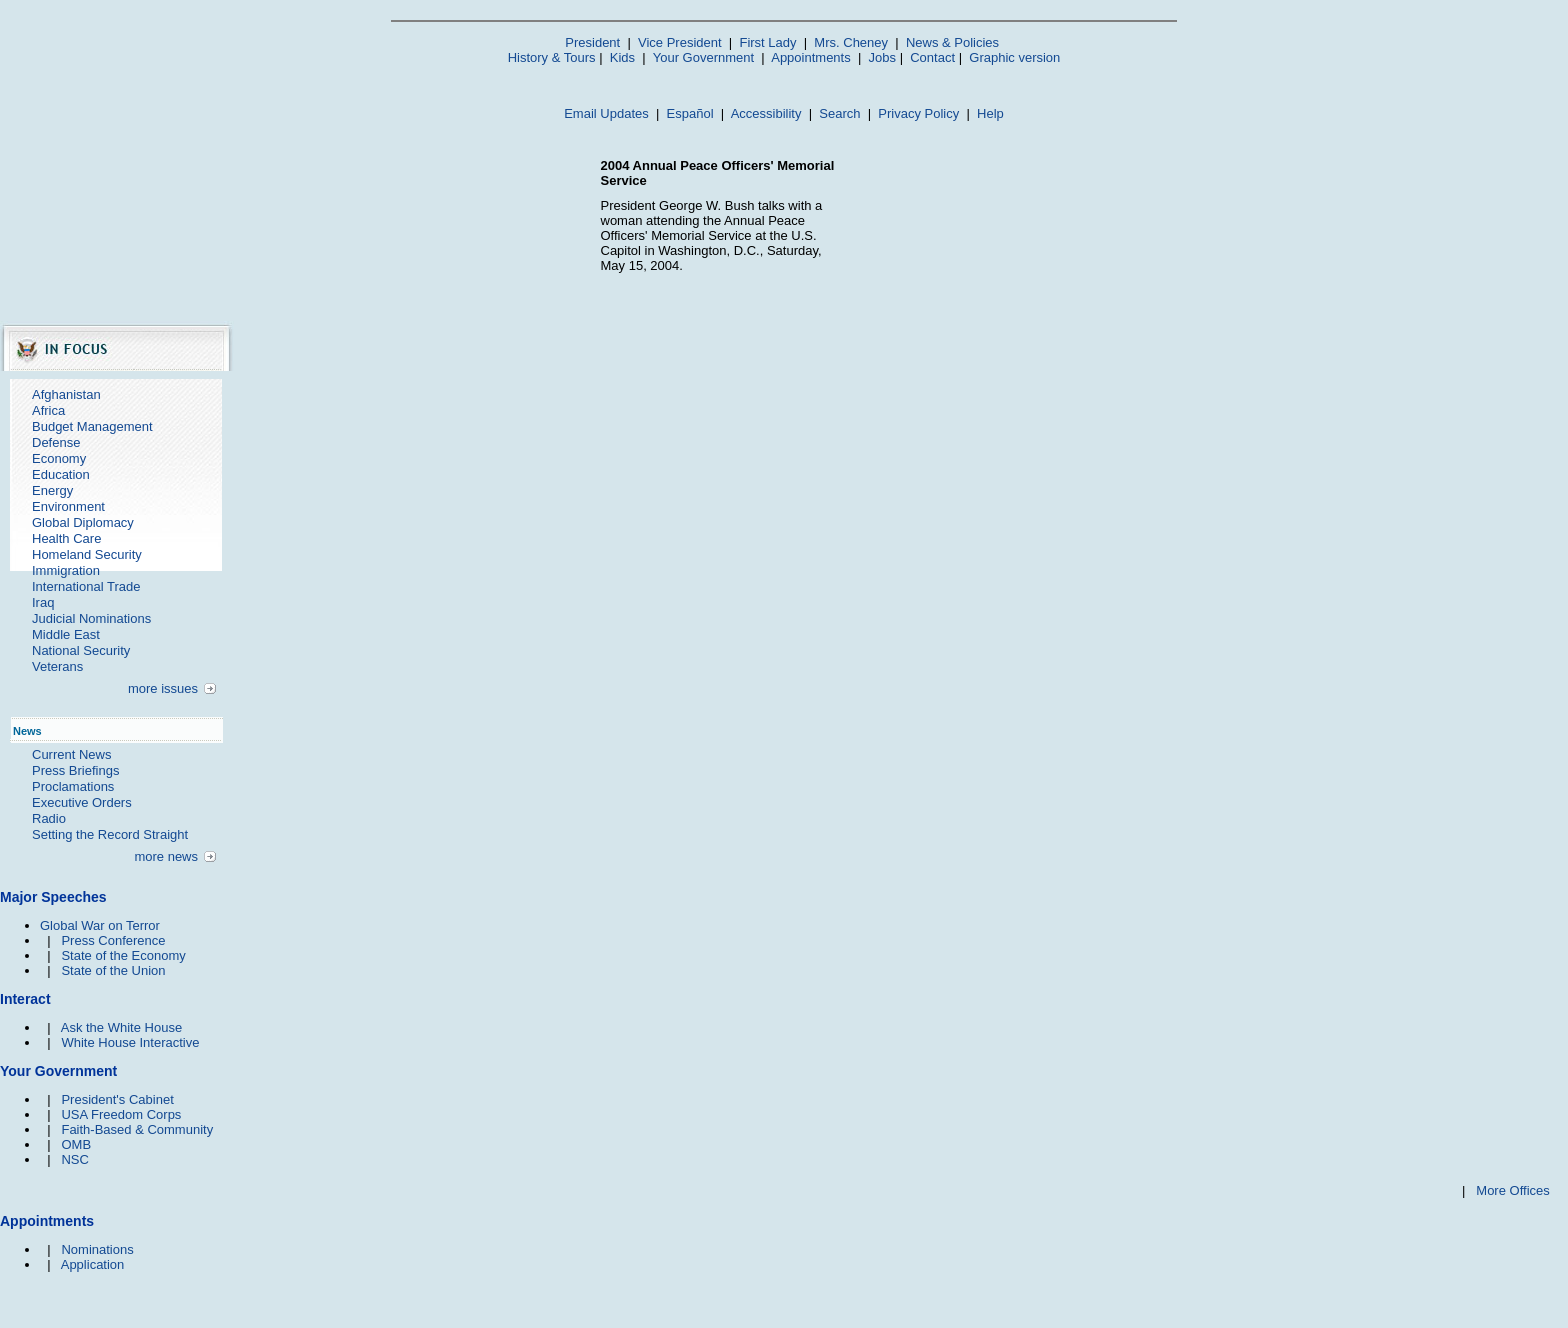 Image resolution: width=1568 pixels, height=1328 pixels. I want to click on Education, so click(61, 474).